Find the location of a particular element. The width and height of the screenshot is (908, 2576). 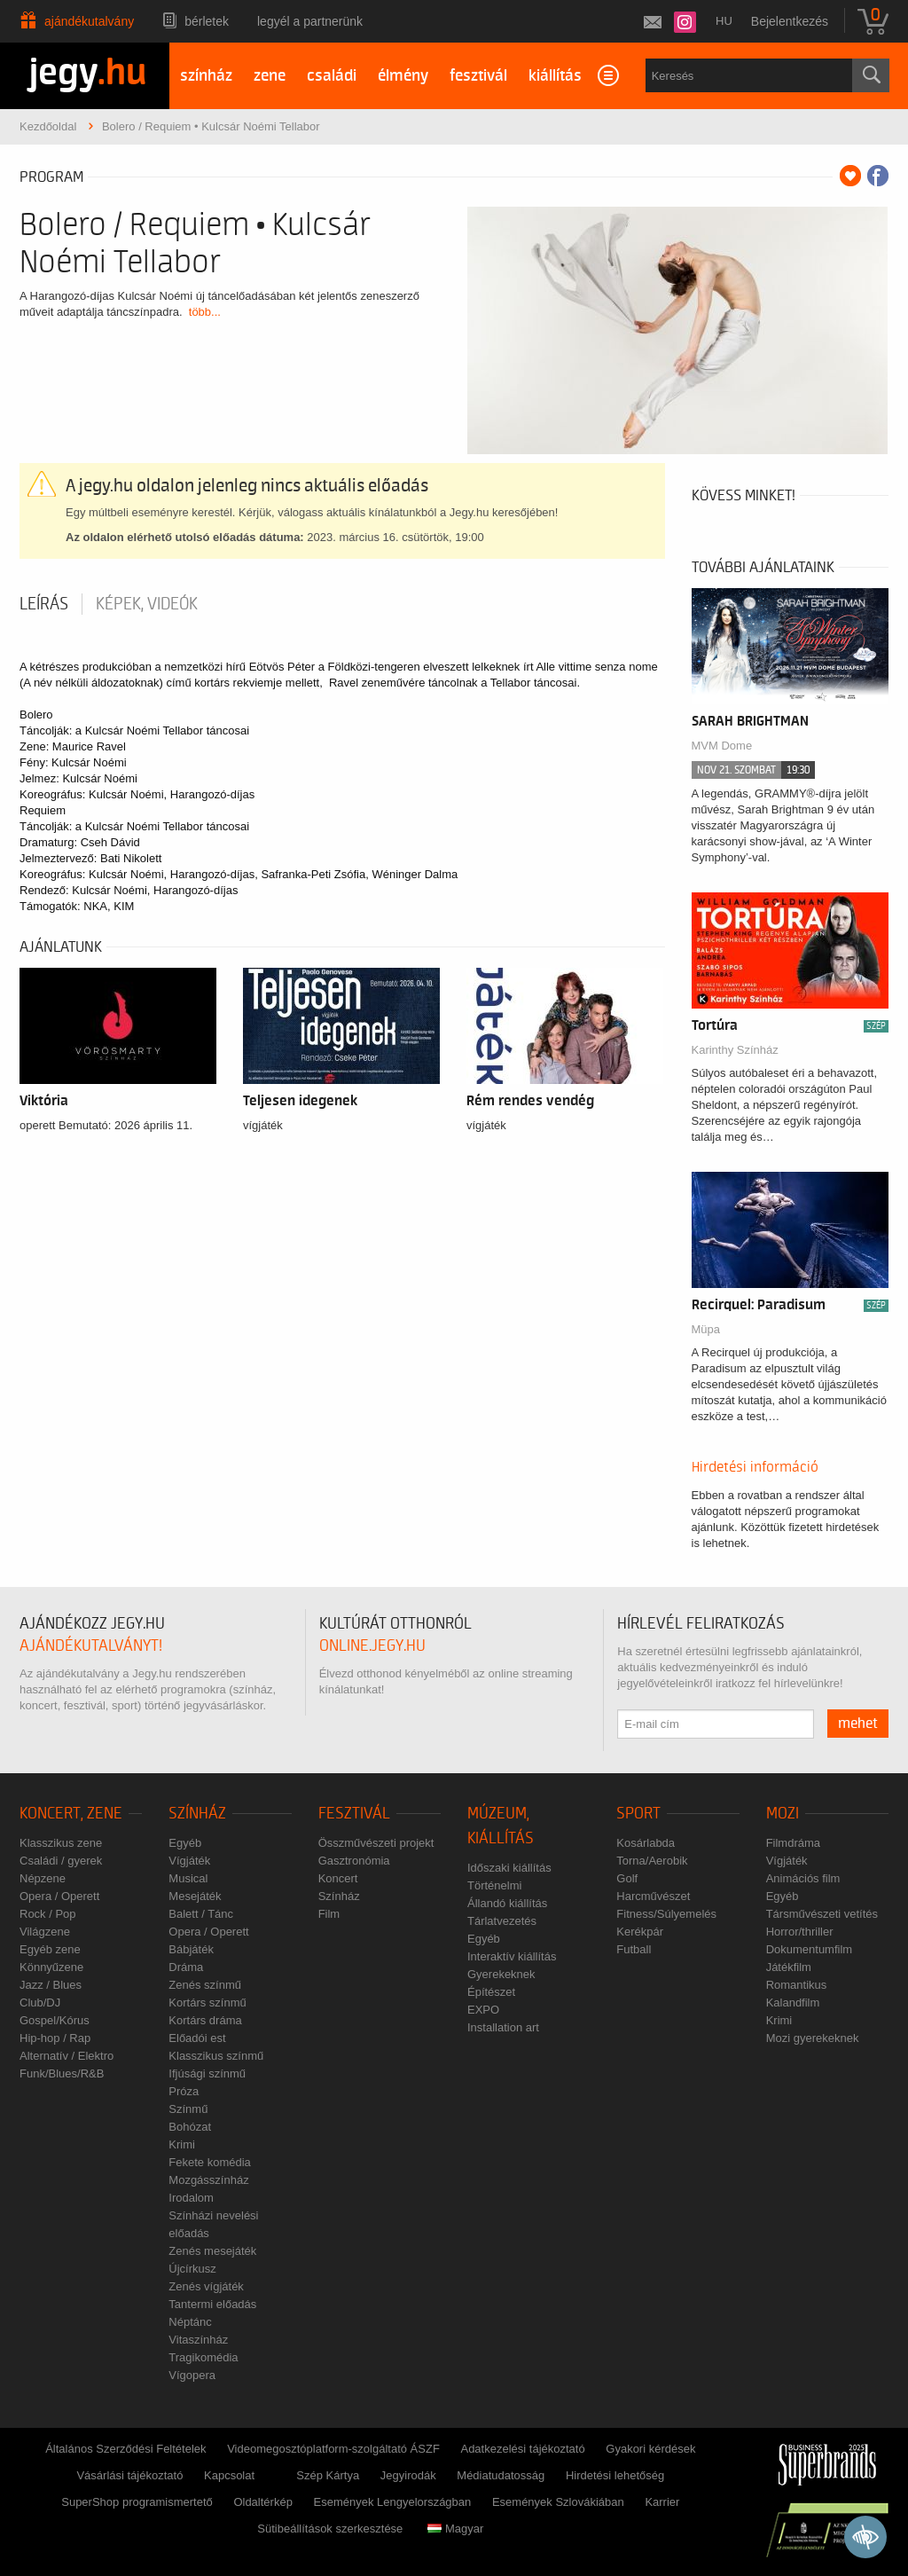

kiállítás is located at coordinates (555, 76).